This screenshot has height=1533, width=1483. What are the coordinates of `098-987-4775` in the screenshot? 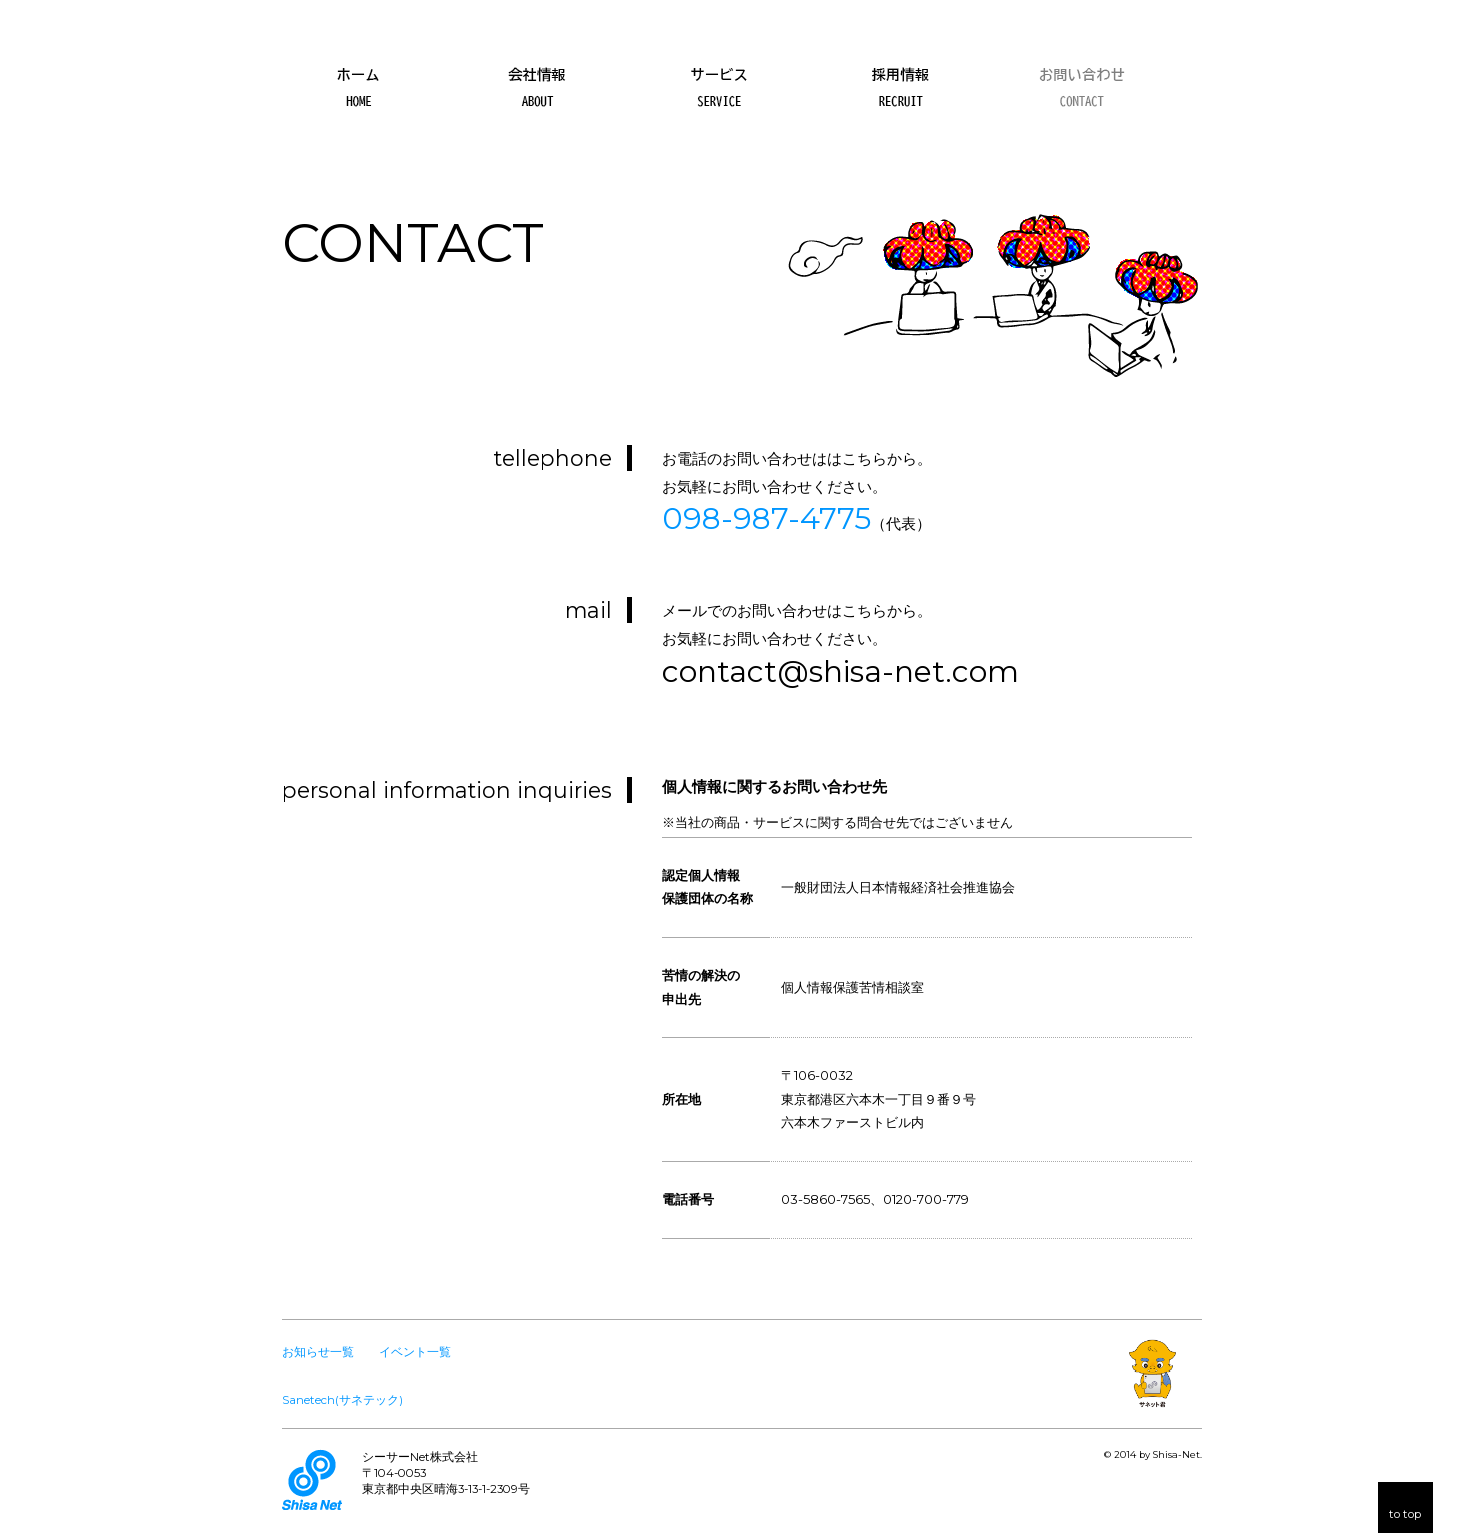 It's located at (766, 518).